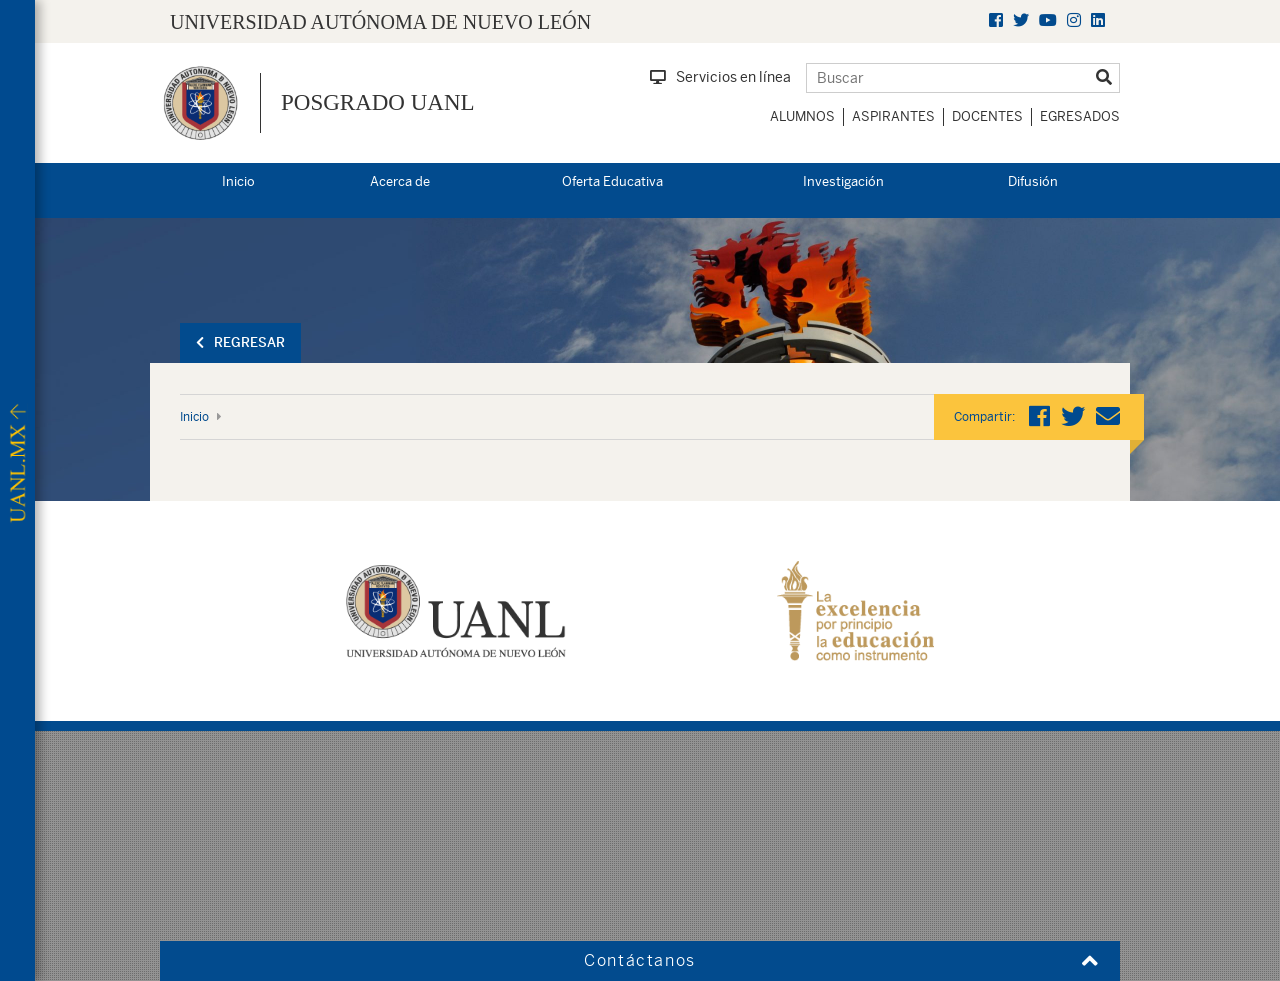  Describe the element at coordinates (380, 22) in the screenshot. I see `UNIVERSIDAD AUTÓNOMA DE NUEVO LEÓN` at that location.